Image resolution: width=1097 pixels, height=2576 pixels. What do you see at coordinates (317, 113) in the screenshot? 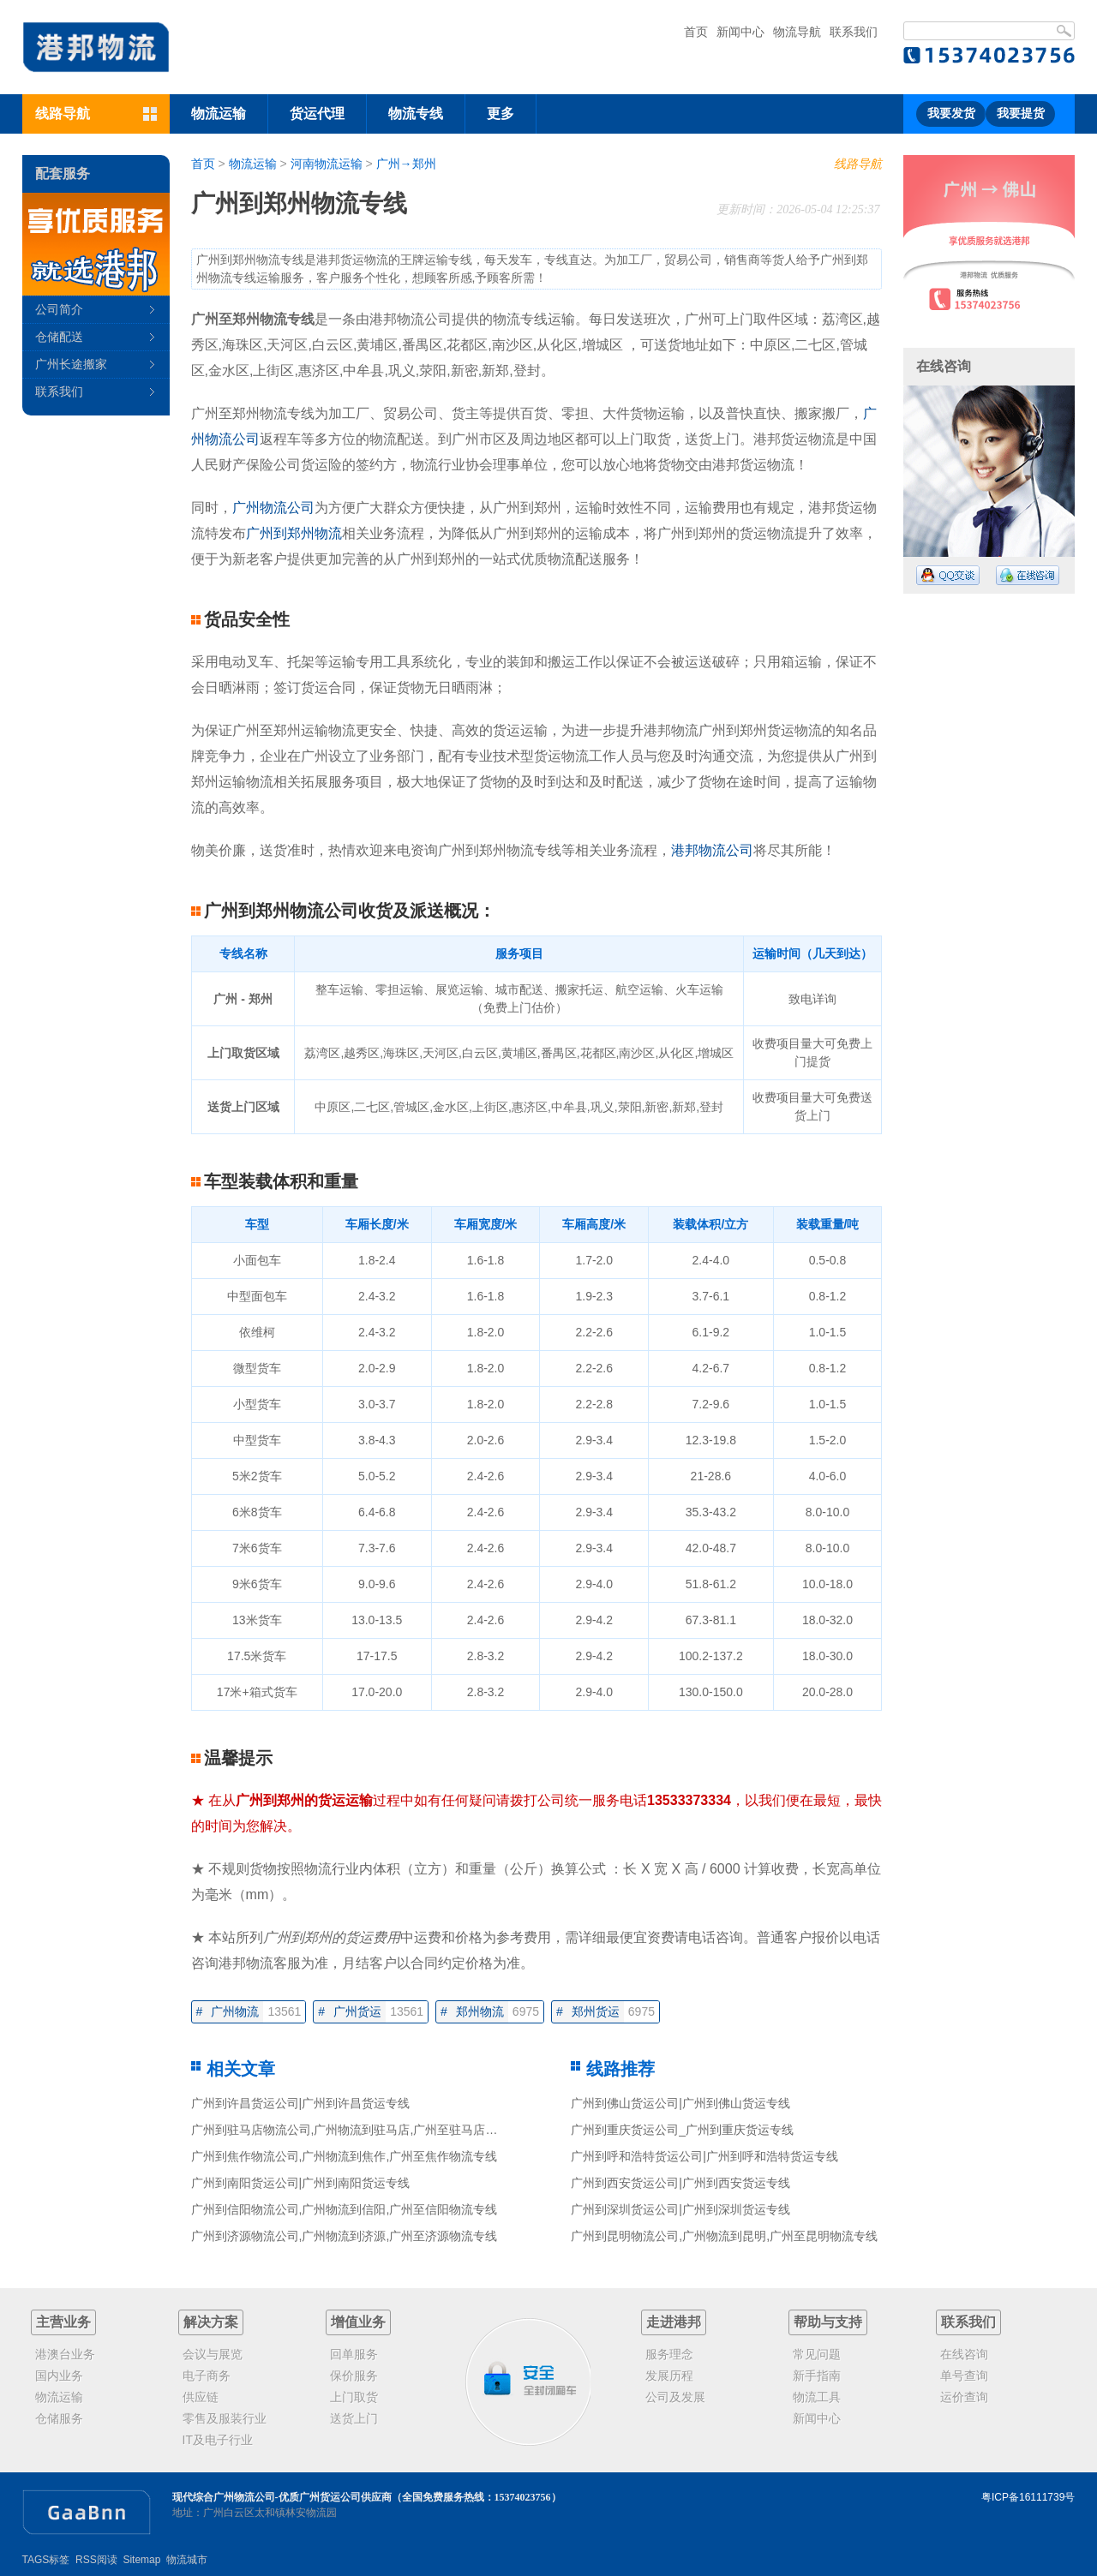
I see `货运代理` at bounding box center [317, 113].